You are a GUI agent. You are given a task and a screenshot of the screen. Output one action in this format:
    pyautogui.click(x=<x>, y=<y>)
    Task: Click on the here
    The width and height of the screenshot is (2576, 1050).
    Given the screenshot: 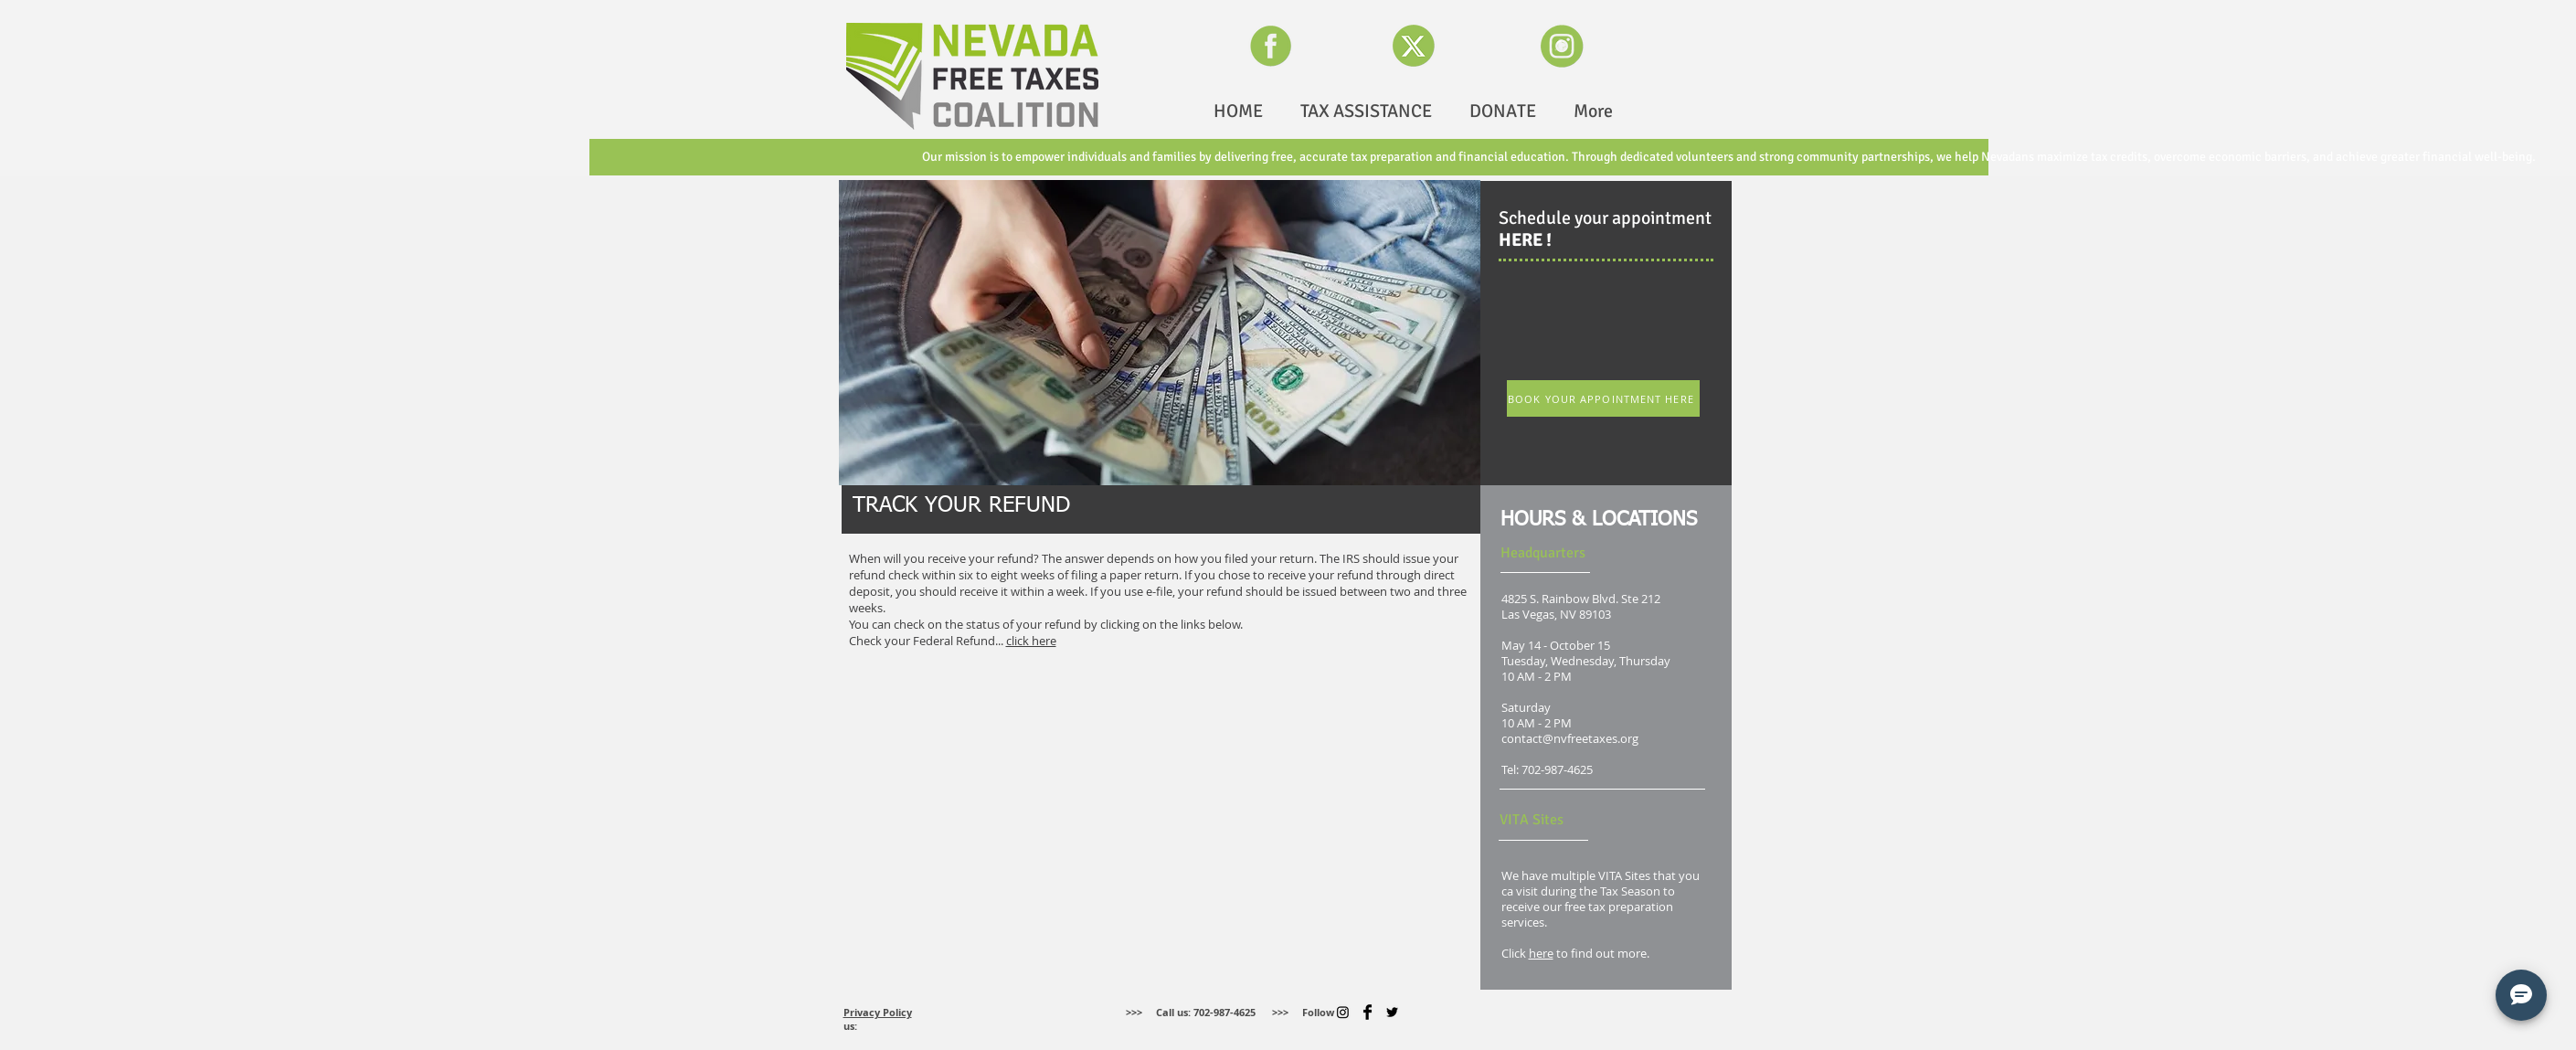 What is the action you would take?
    pyautogui.click(x=1541, y=953)
    